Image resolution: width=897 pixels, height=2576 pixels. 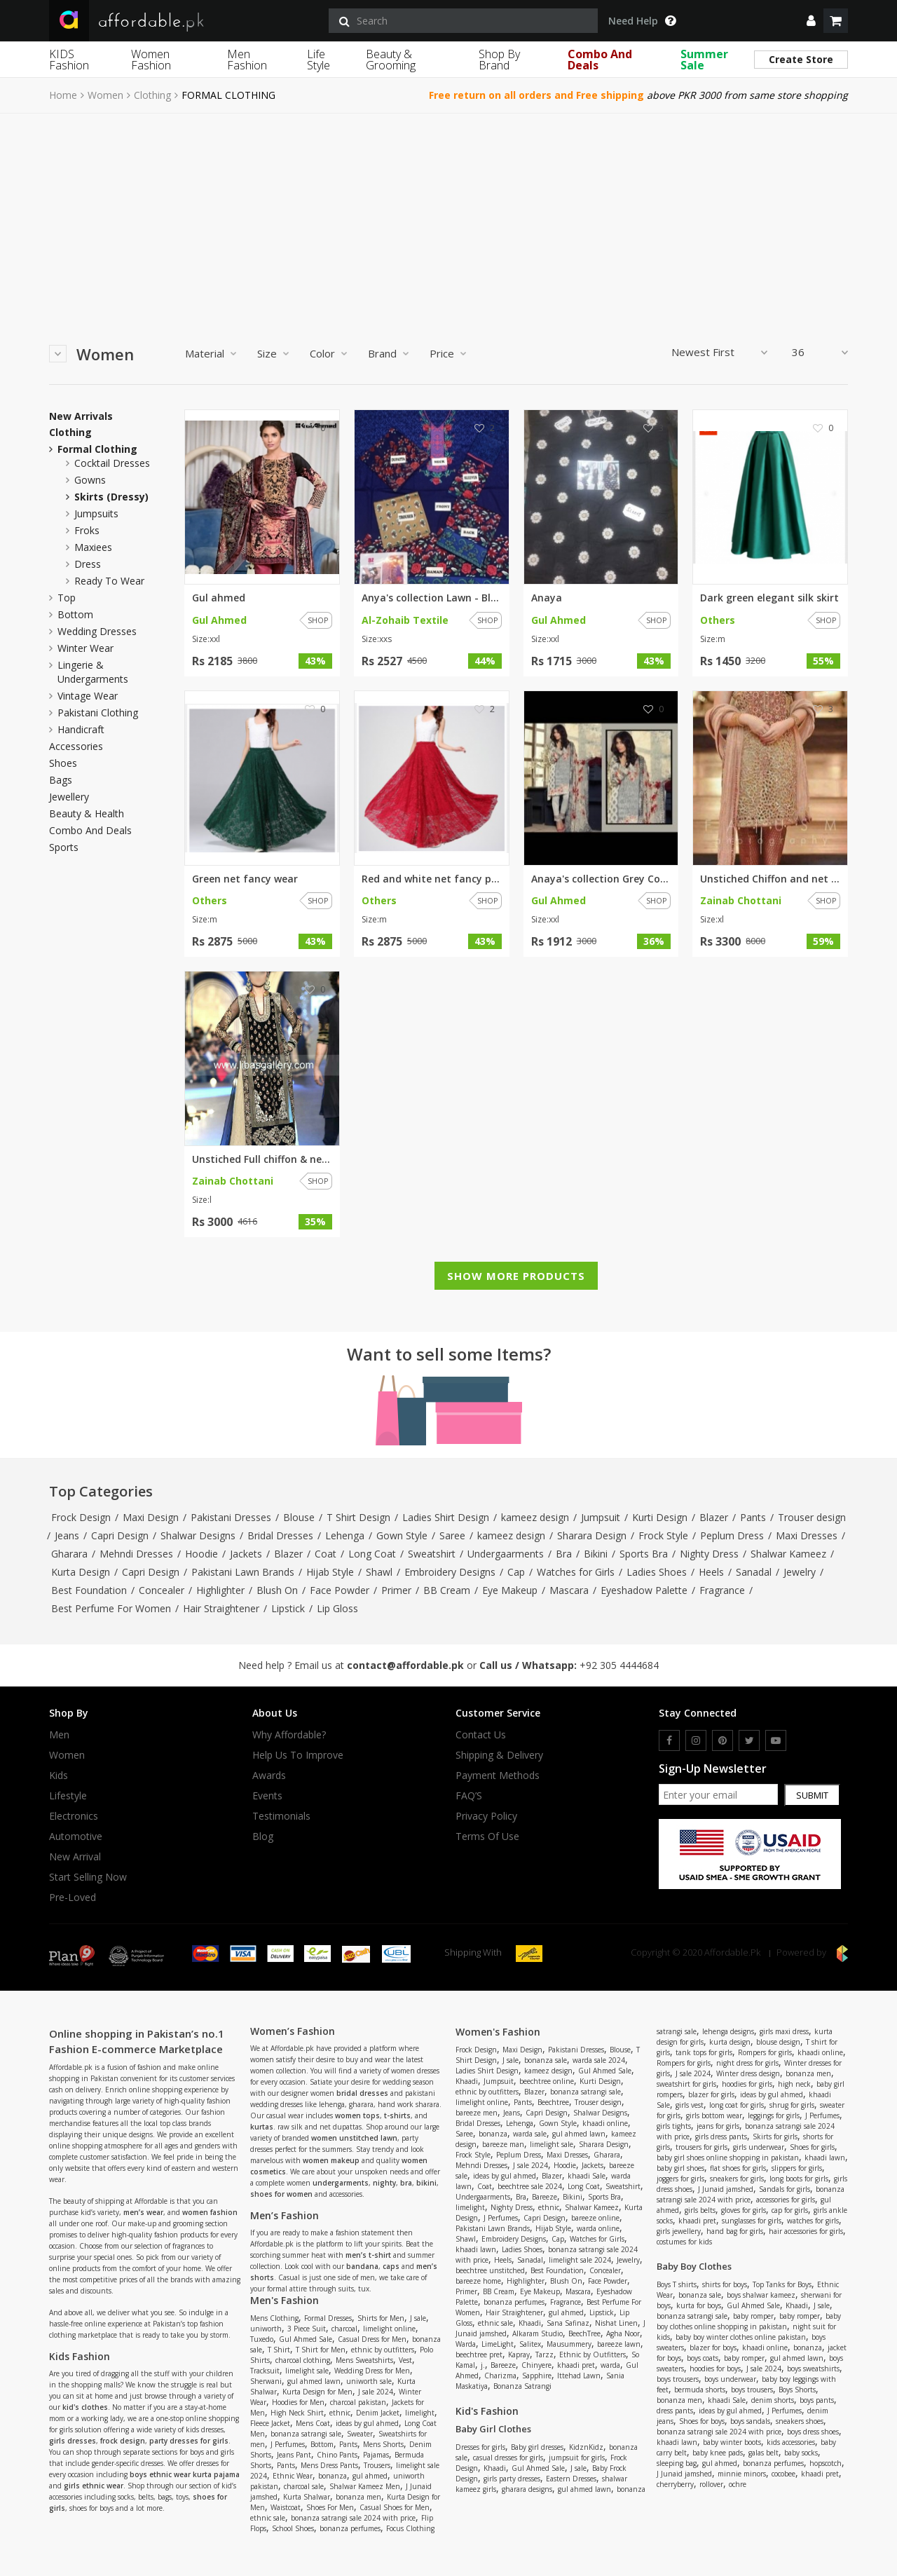 I want to click on Formal Dresses, so click(x=328, y=2318).